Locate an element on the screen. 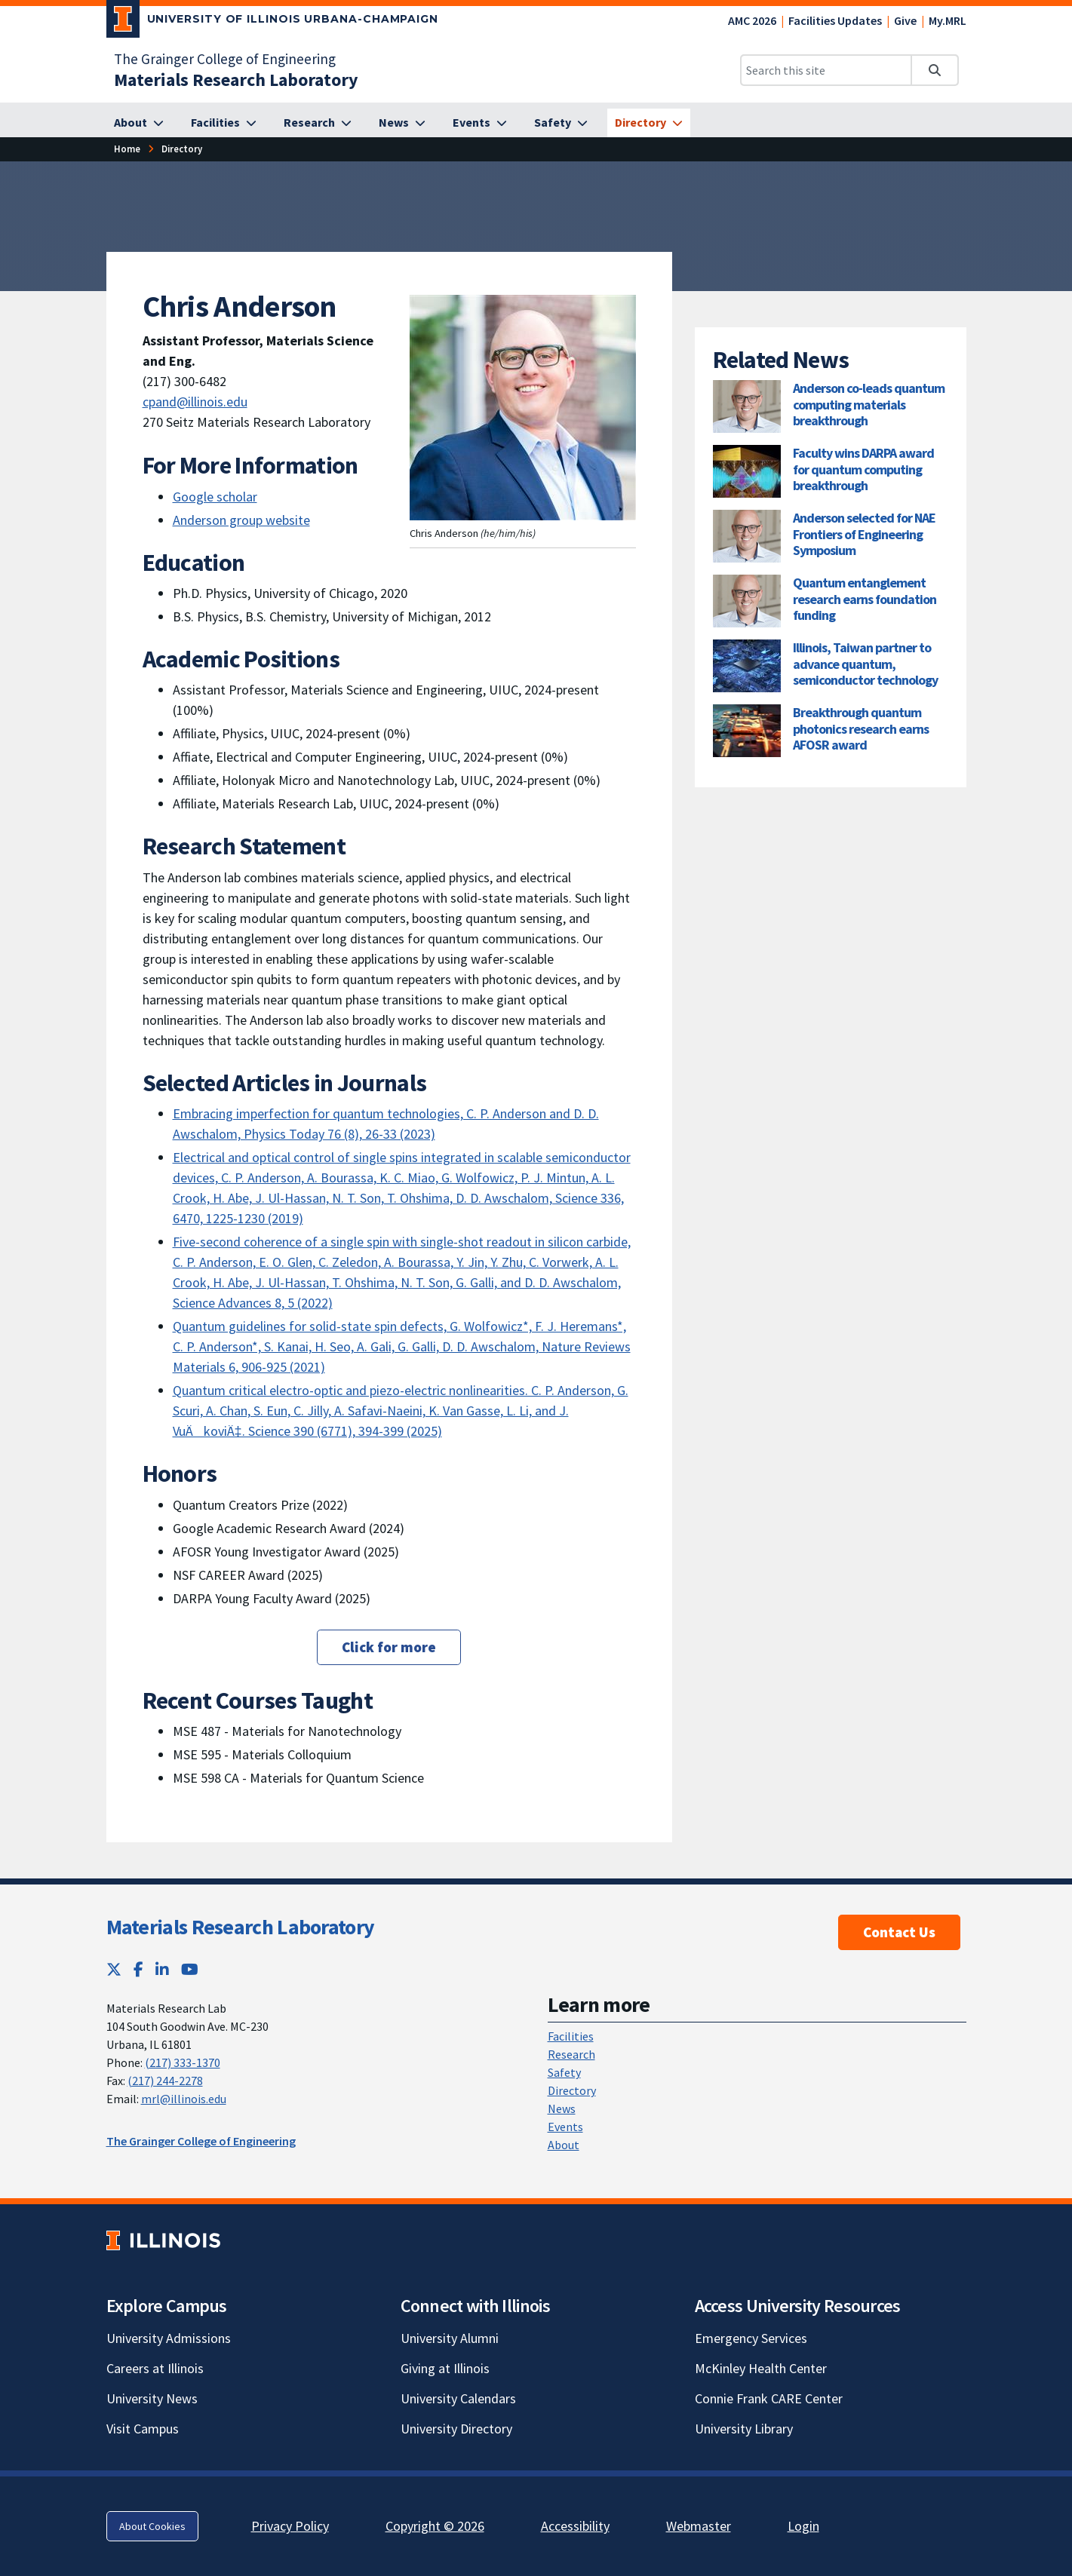 The width and height of the screenshot is (1072, 2576). Research is located at coordinates (571, 2054).